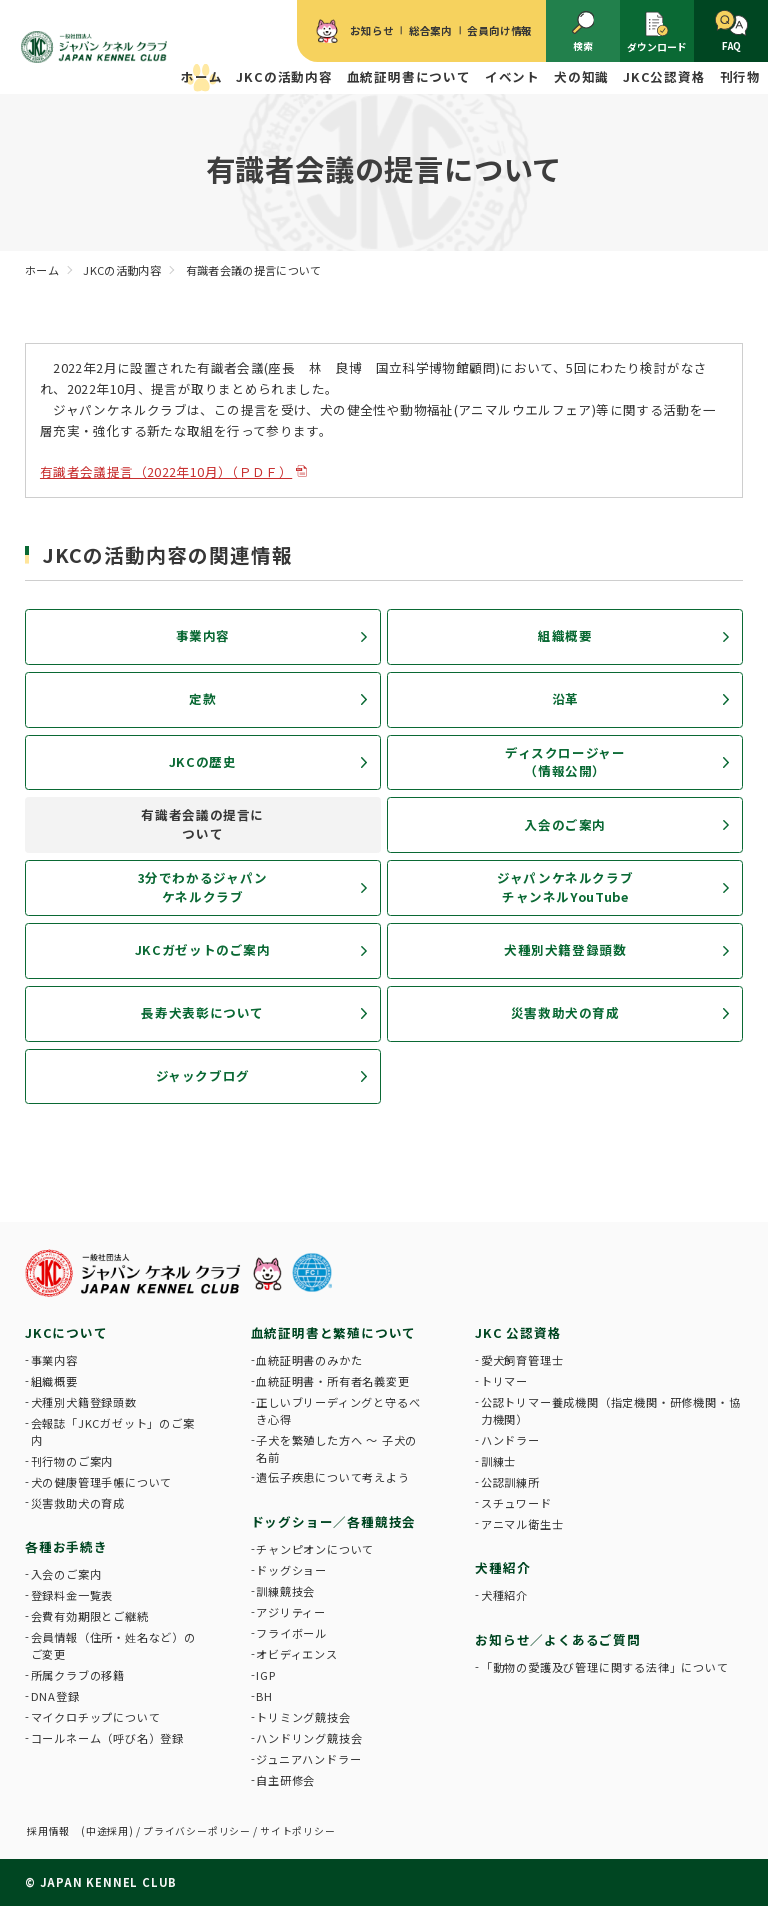 The image size is (768, 1906). Describe the element at coordinates (731, 31) in the screenshot. I see `FAQ` at that location.